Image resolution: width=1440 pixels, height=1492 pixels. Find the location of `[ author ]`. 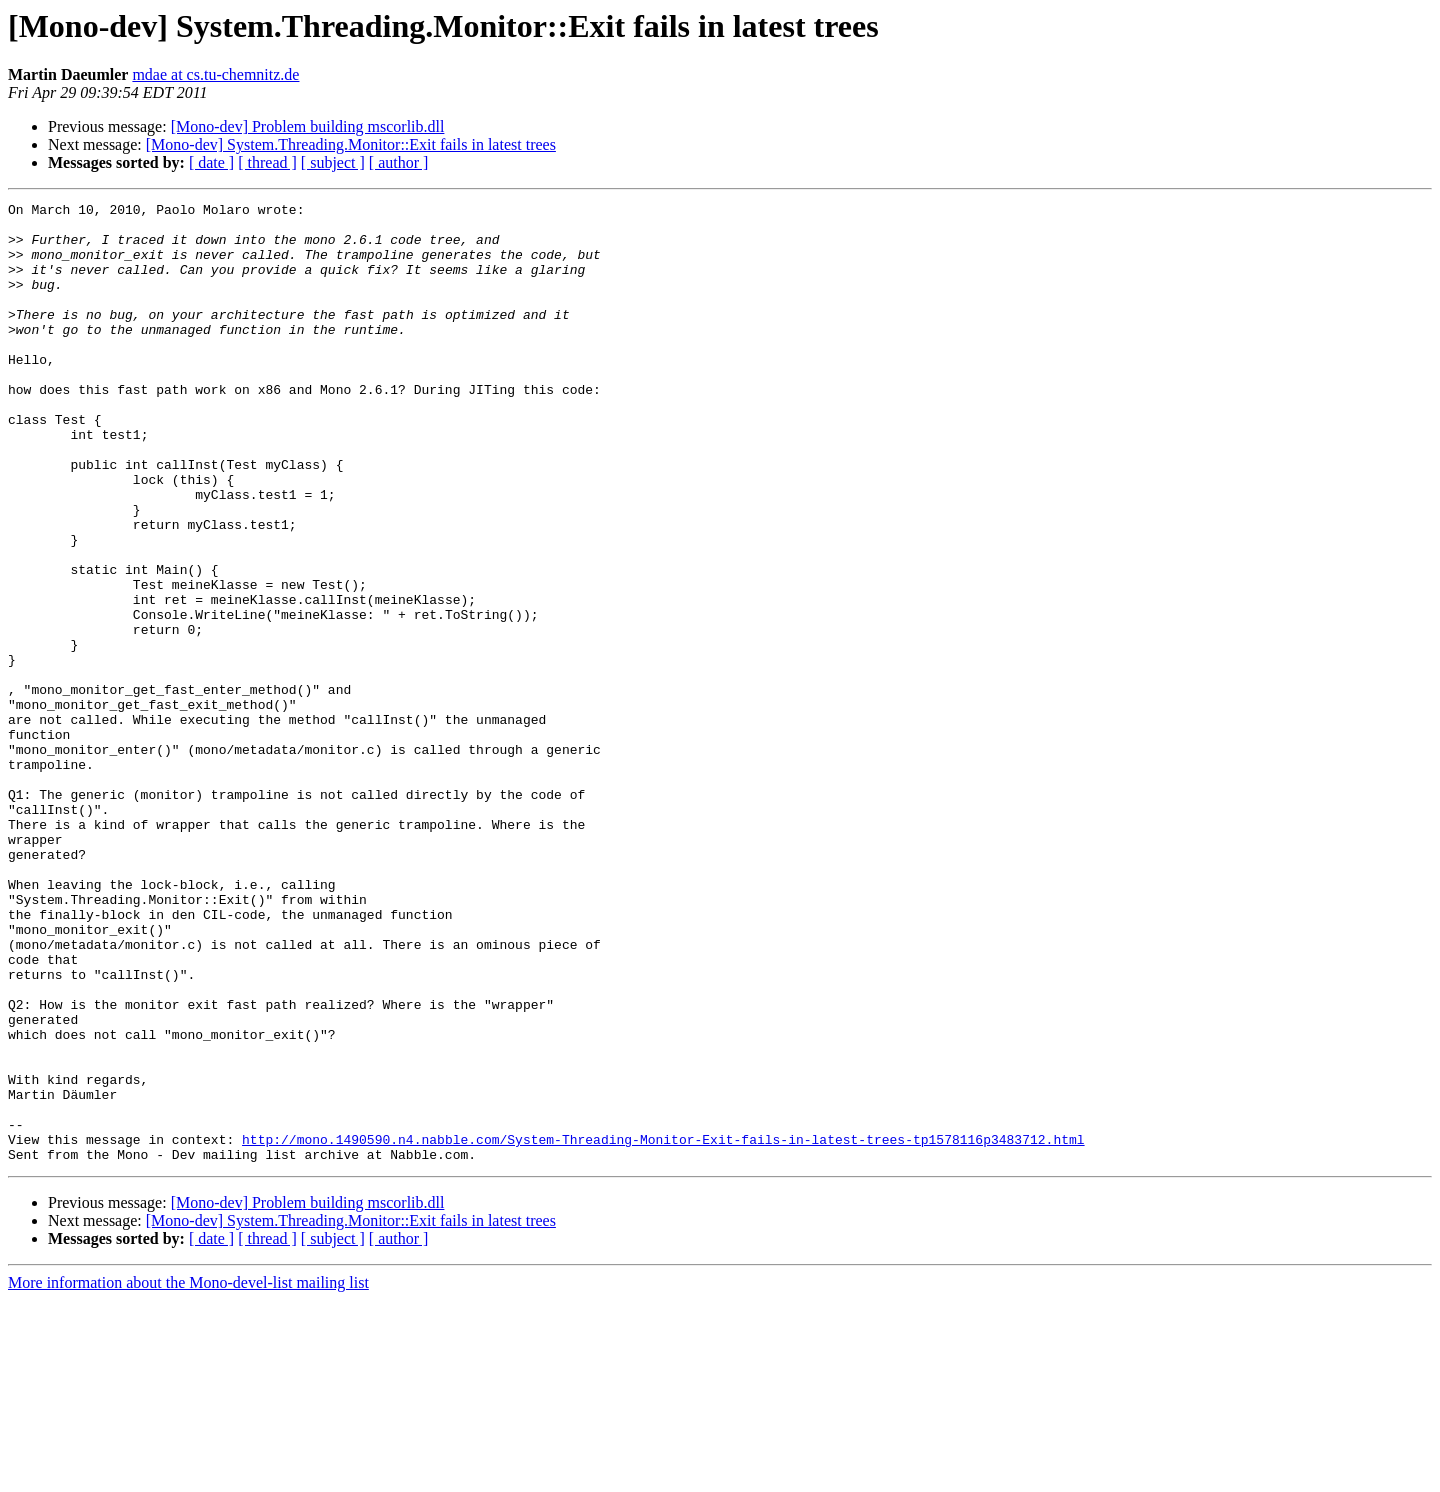

[ author ] is located at coordinates (399, 162).